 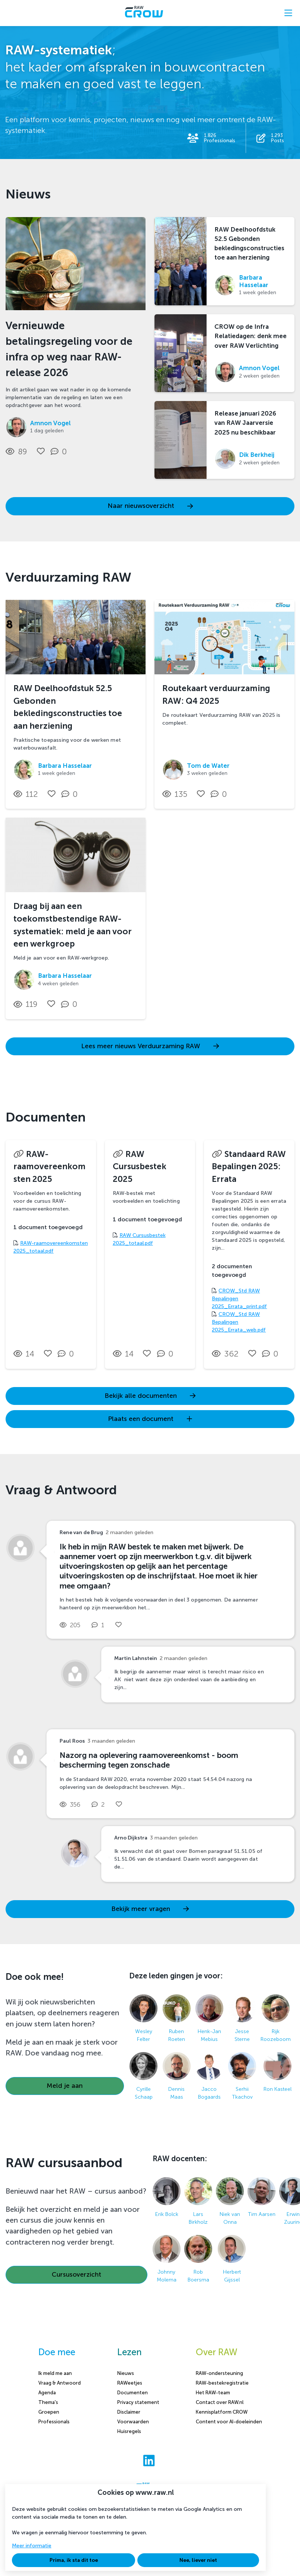 I want to click on Documenten, so click(x=132, y=2392).